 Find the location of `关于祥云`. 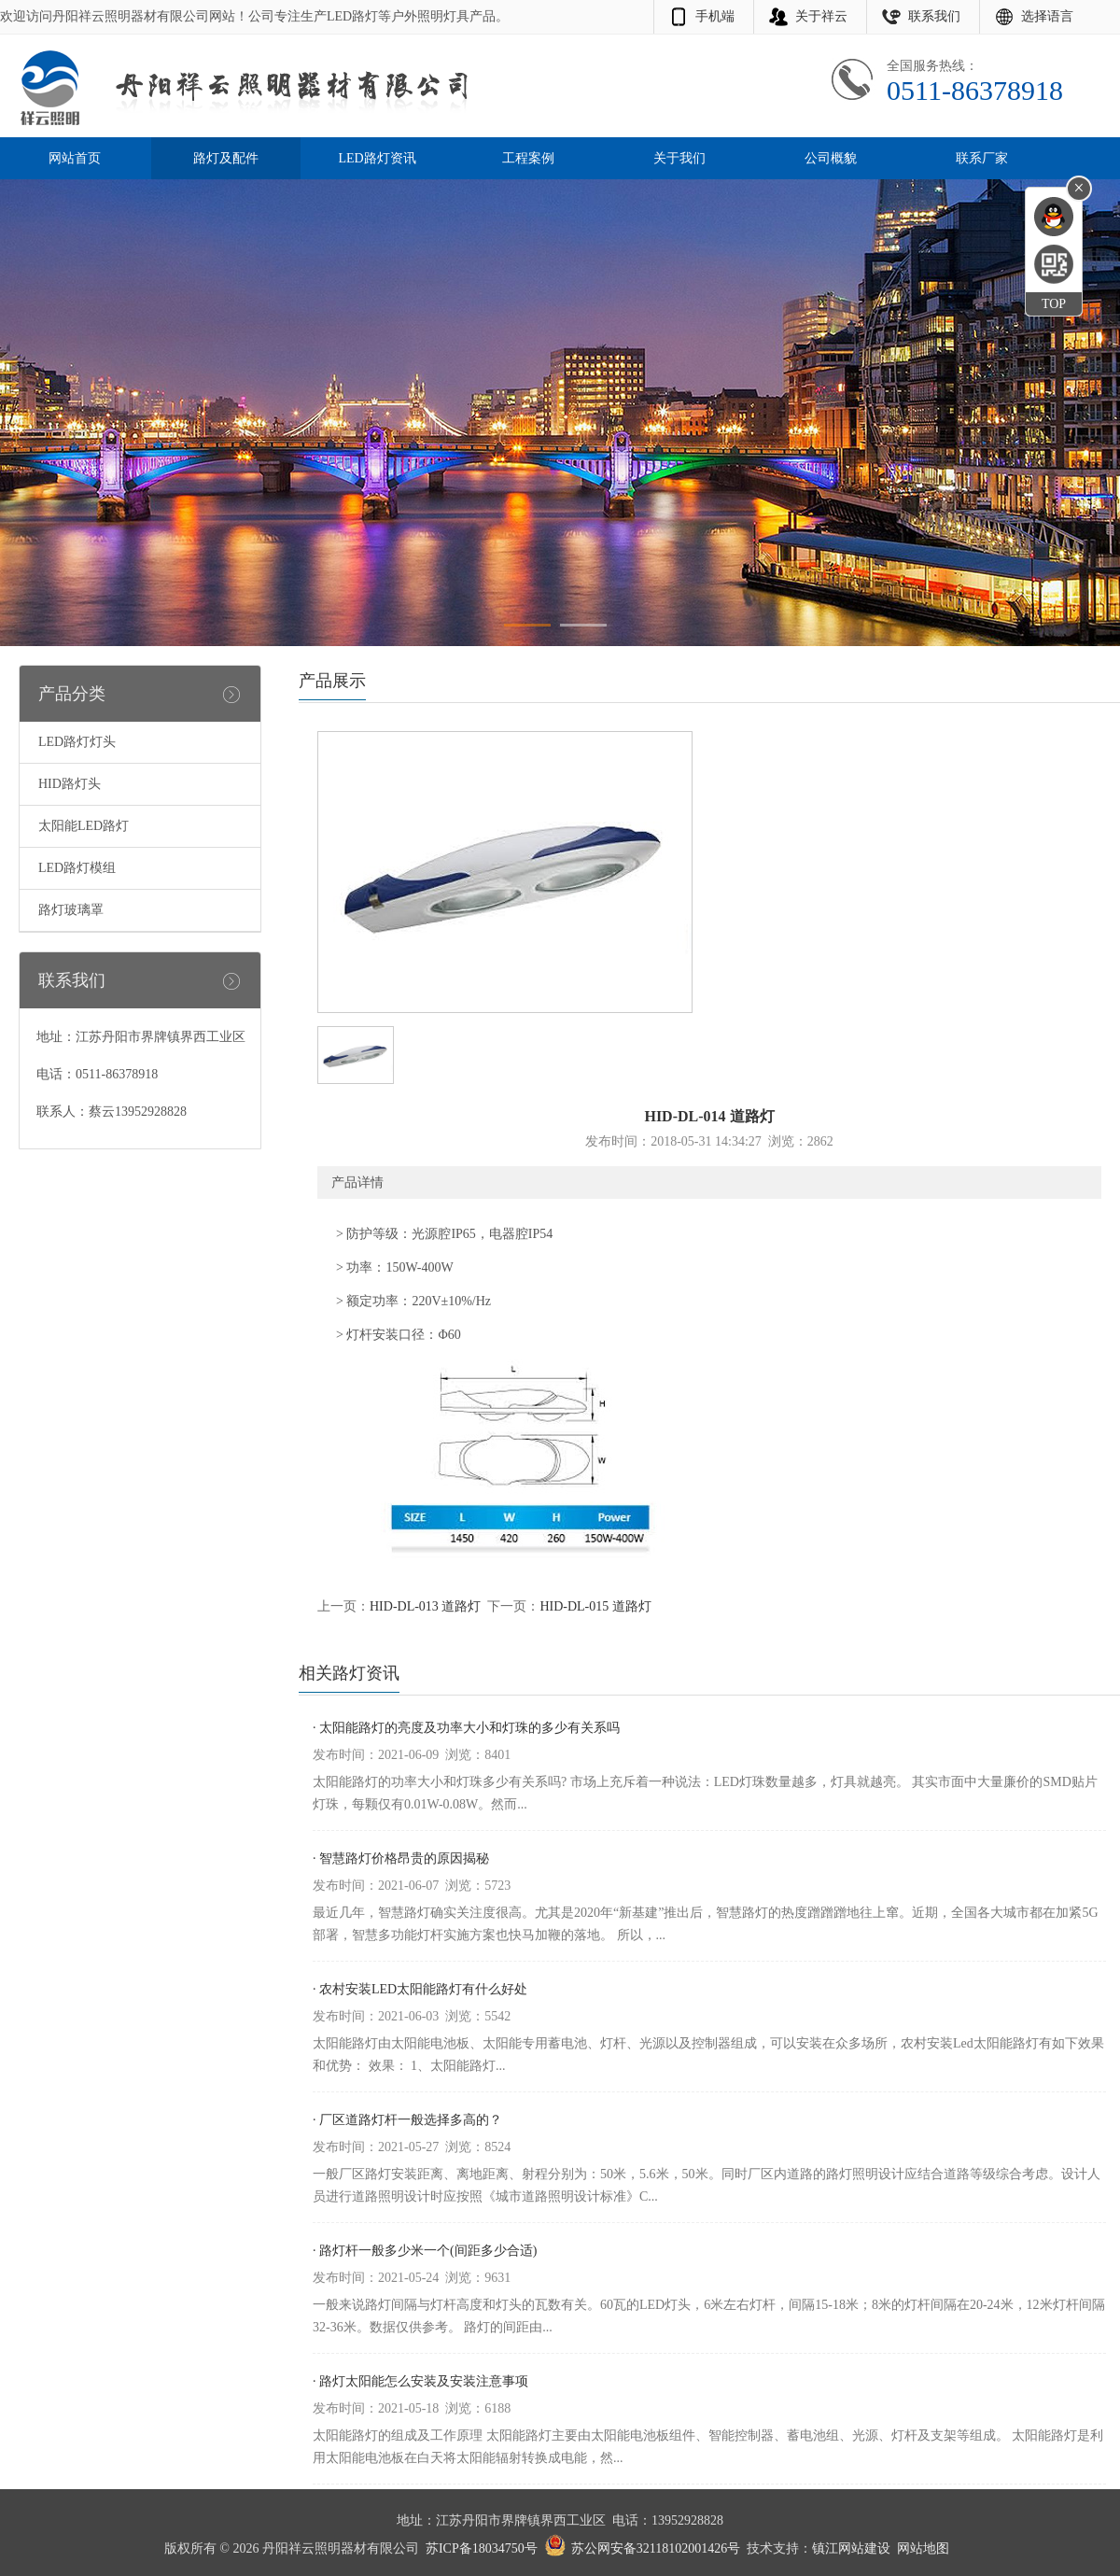

关于祥云 is located at coordinates (821, 16).